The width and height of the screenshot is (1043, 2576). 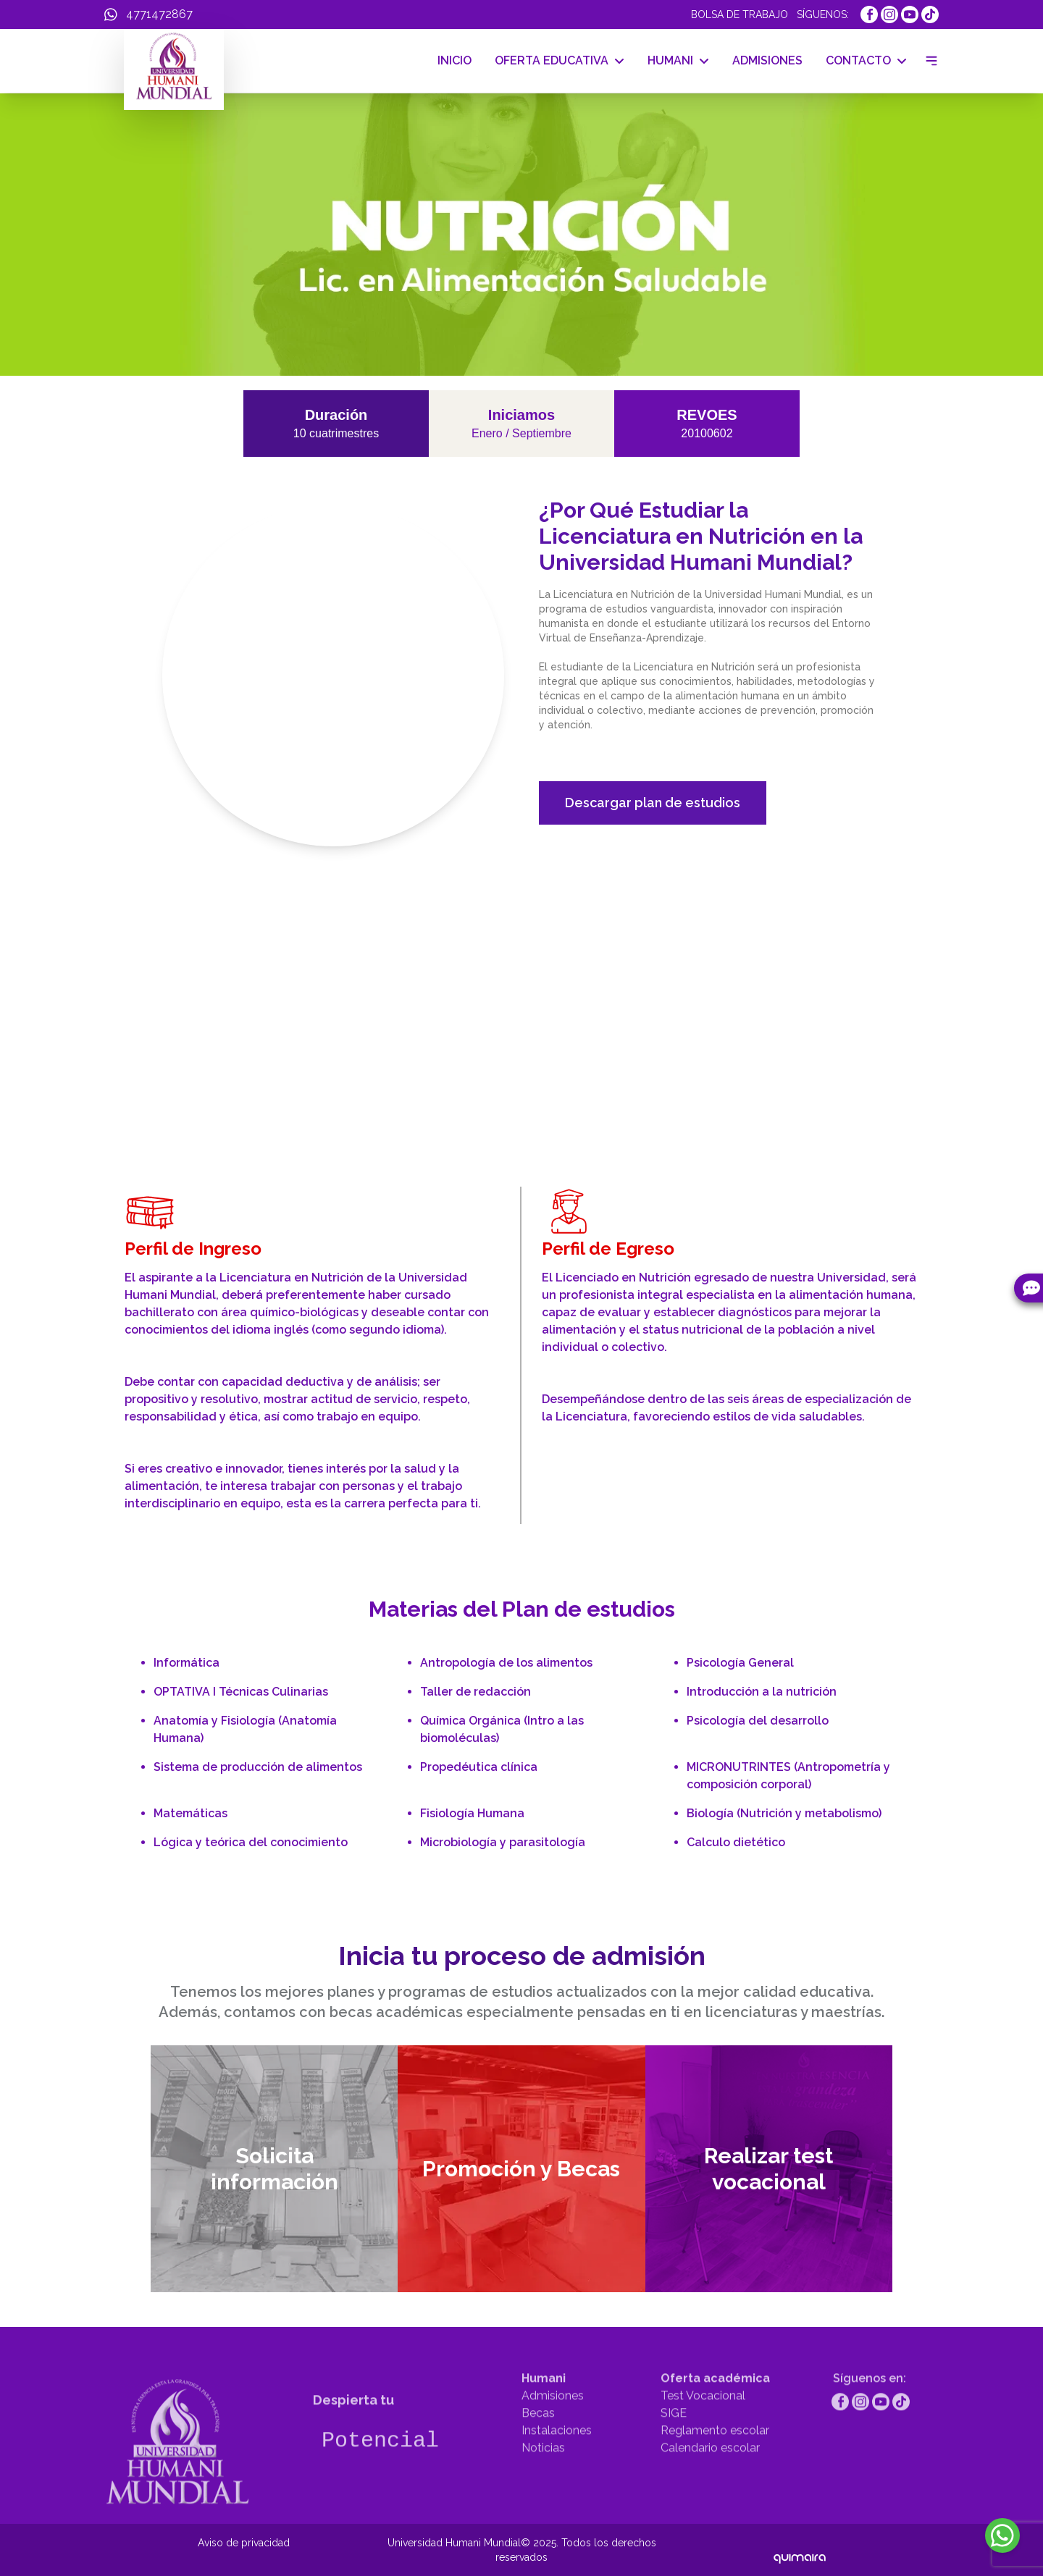 I want to click on Test Vocacional, so click(x=703, y=2435).